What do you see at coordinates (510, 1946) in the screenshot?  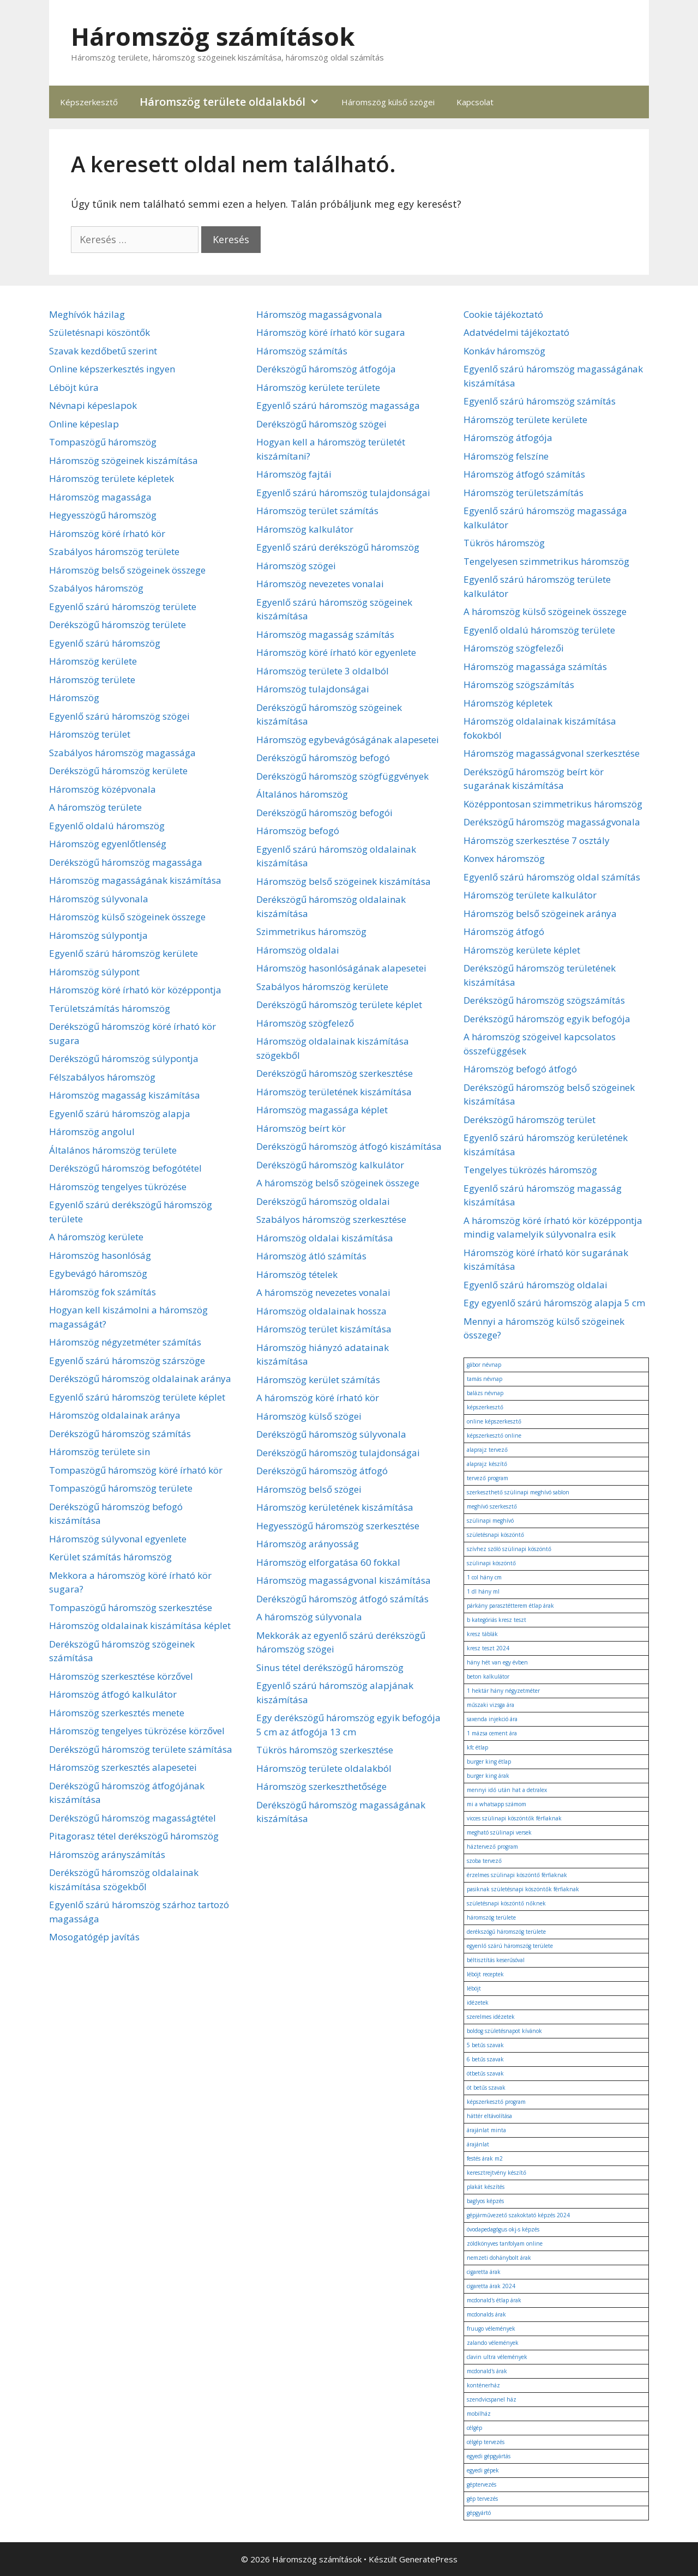 I see `egyenlő szárú háromszög területe` at bounding box center [510, 1946].